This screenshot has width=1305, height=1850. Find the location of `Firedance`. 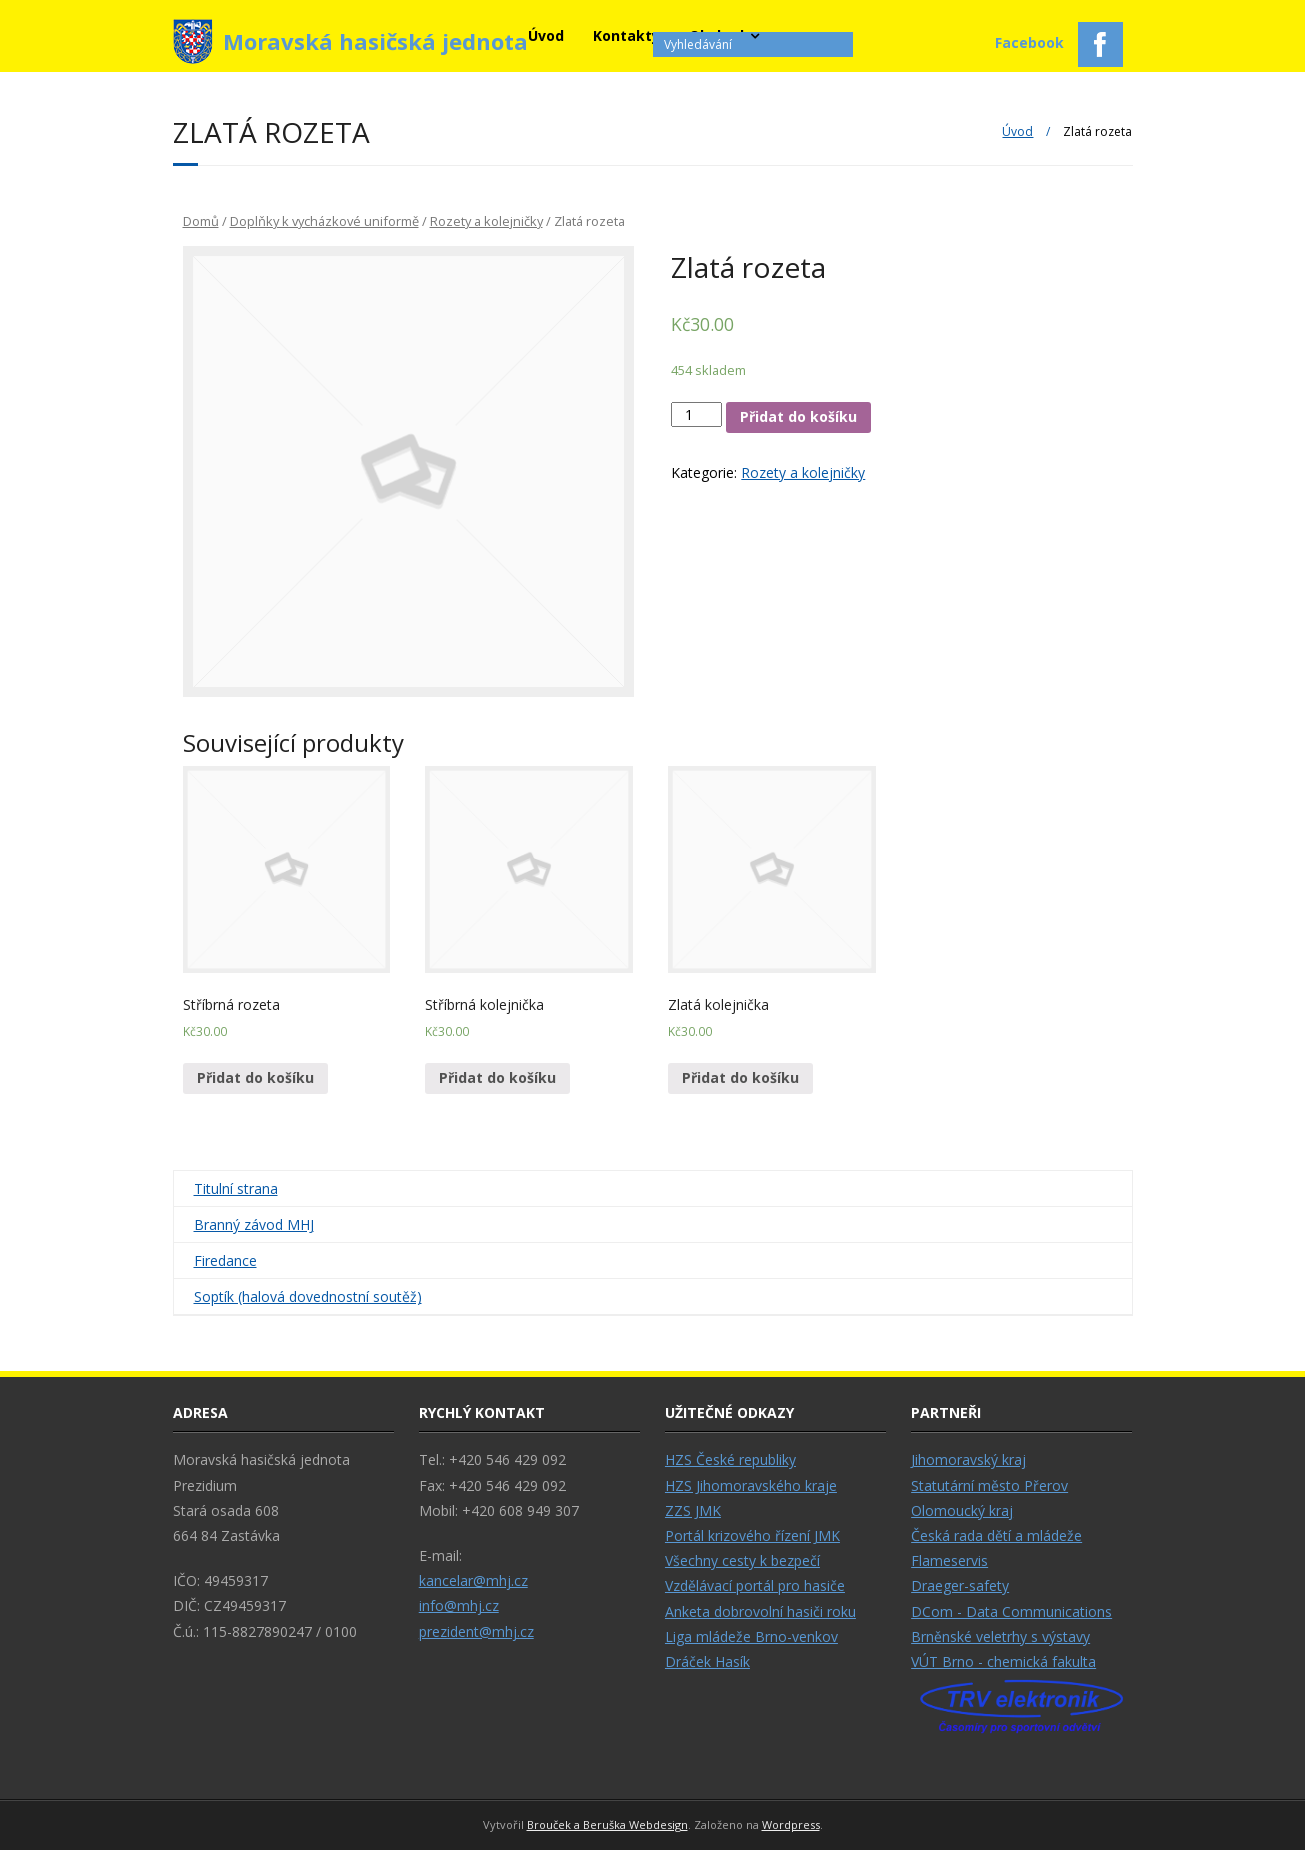

Firedance is located at coordinates (225, 1260).